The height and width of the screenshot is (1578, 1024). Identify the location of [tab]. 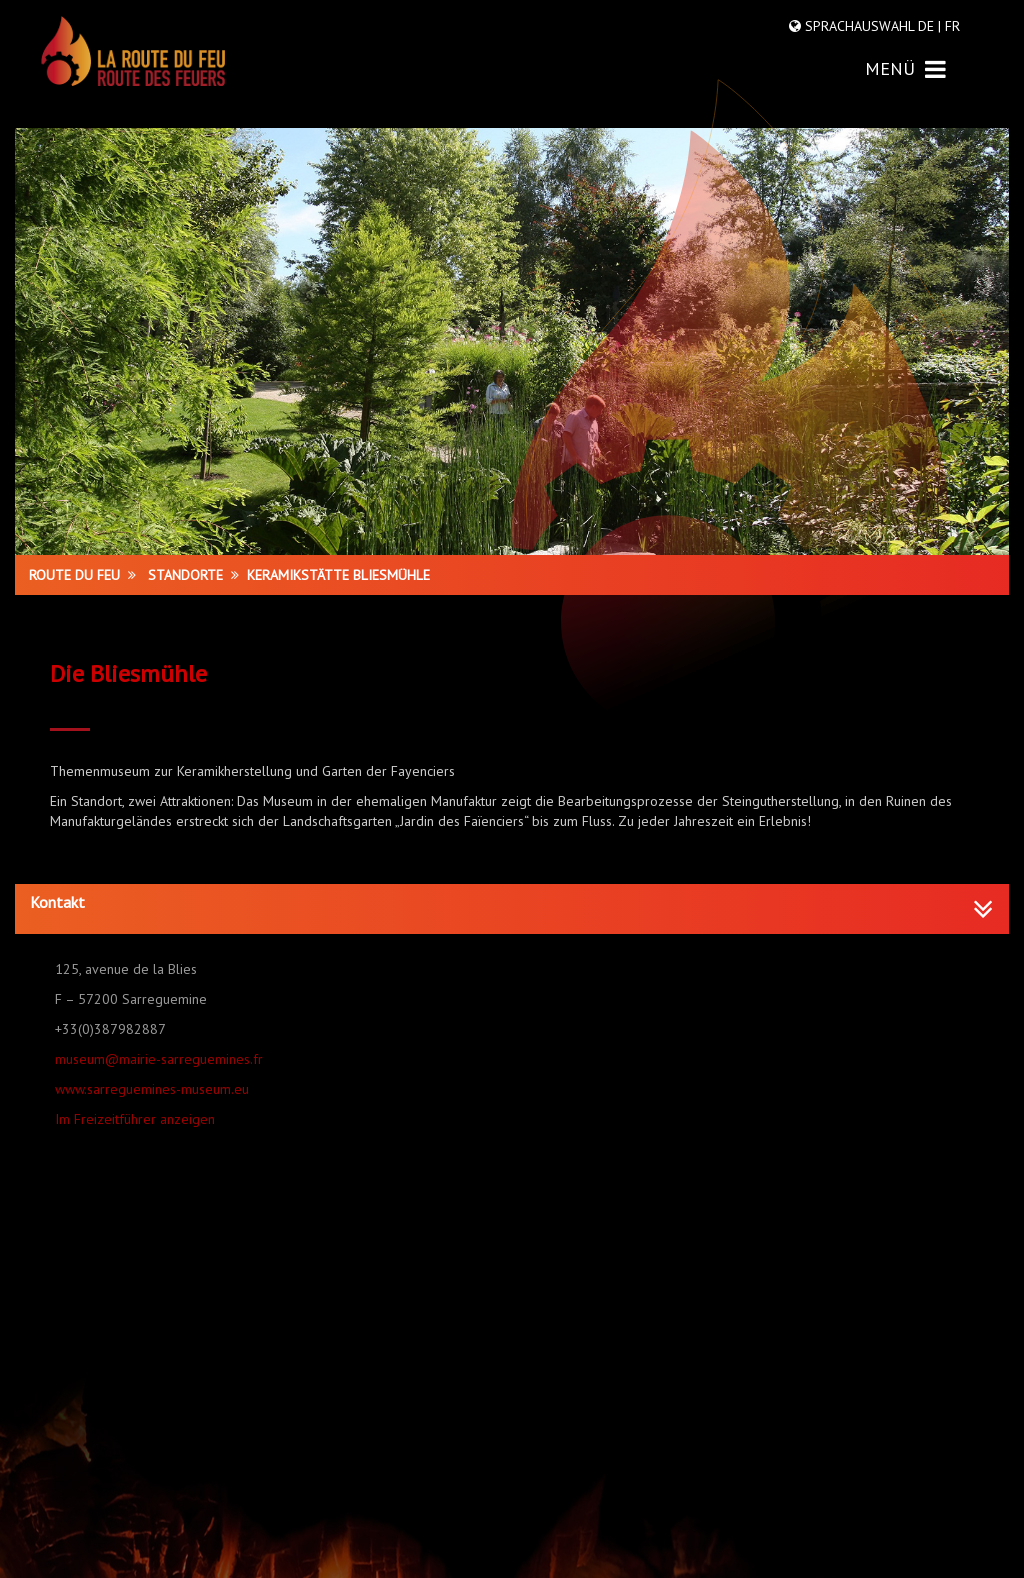
(512, 909).